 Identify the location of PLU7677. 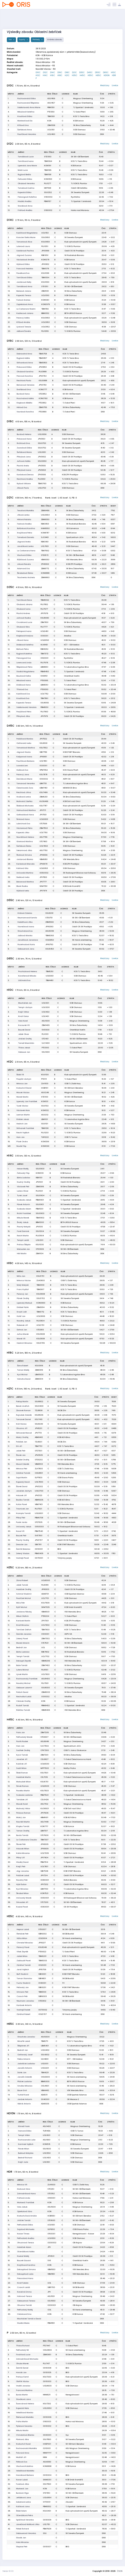
(44, 609).